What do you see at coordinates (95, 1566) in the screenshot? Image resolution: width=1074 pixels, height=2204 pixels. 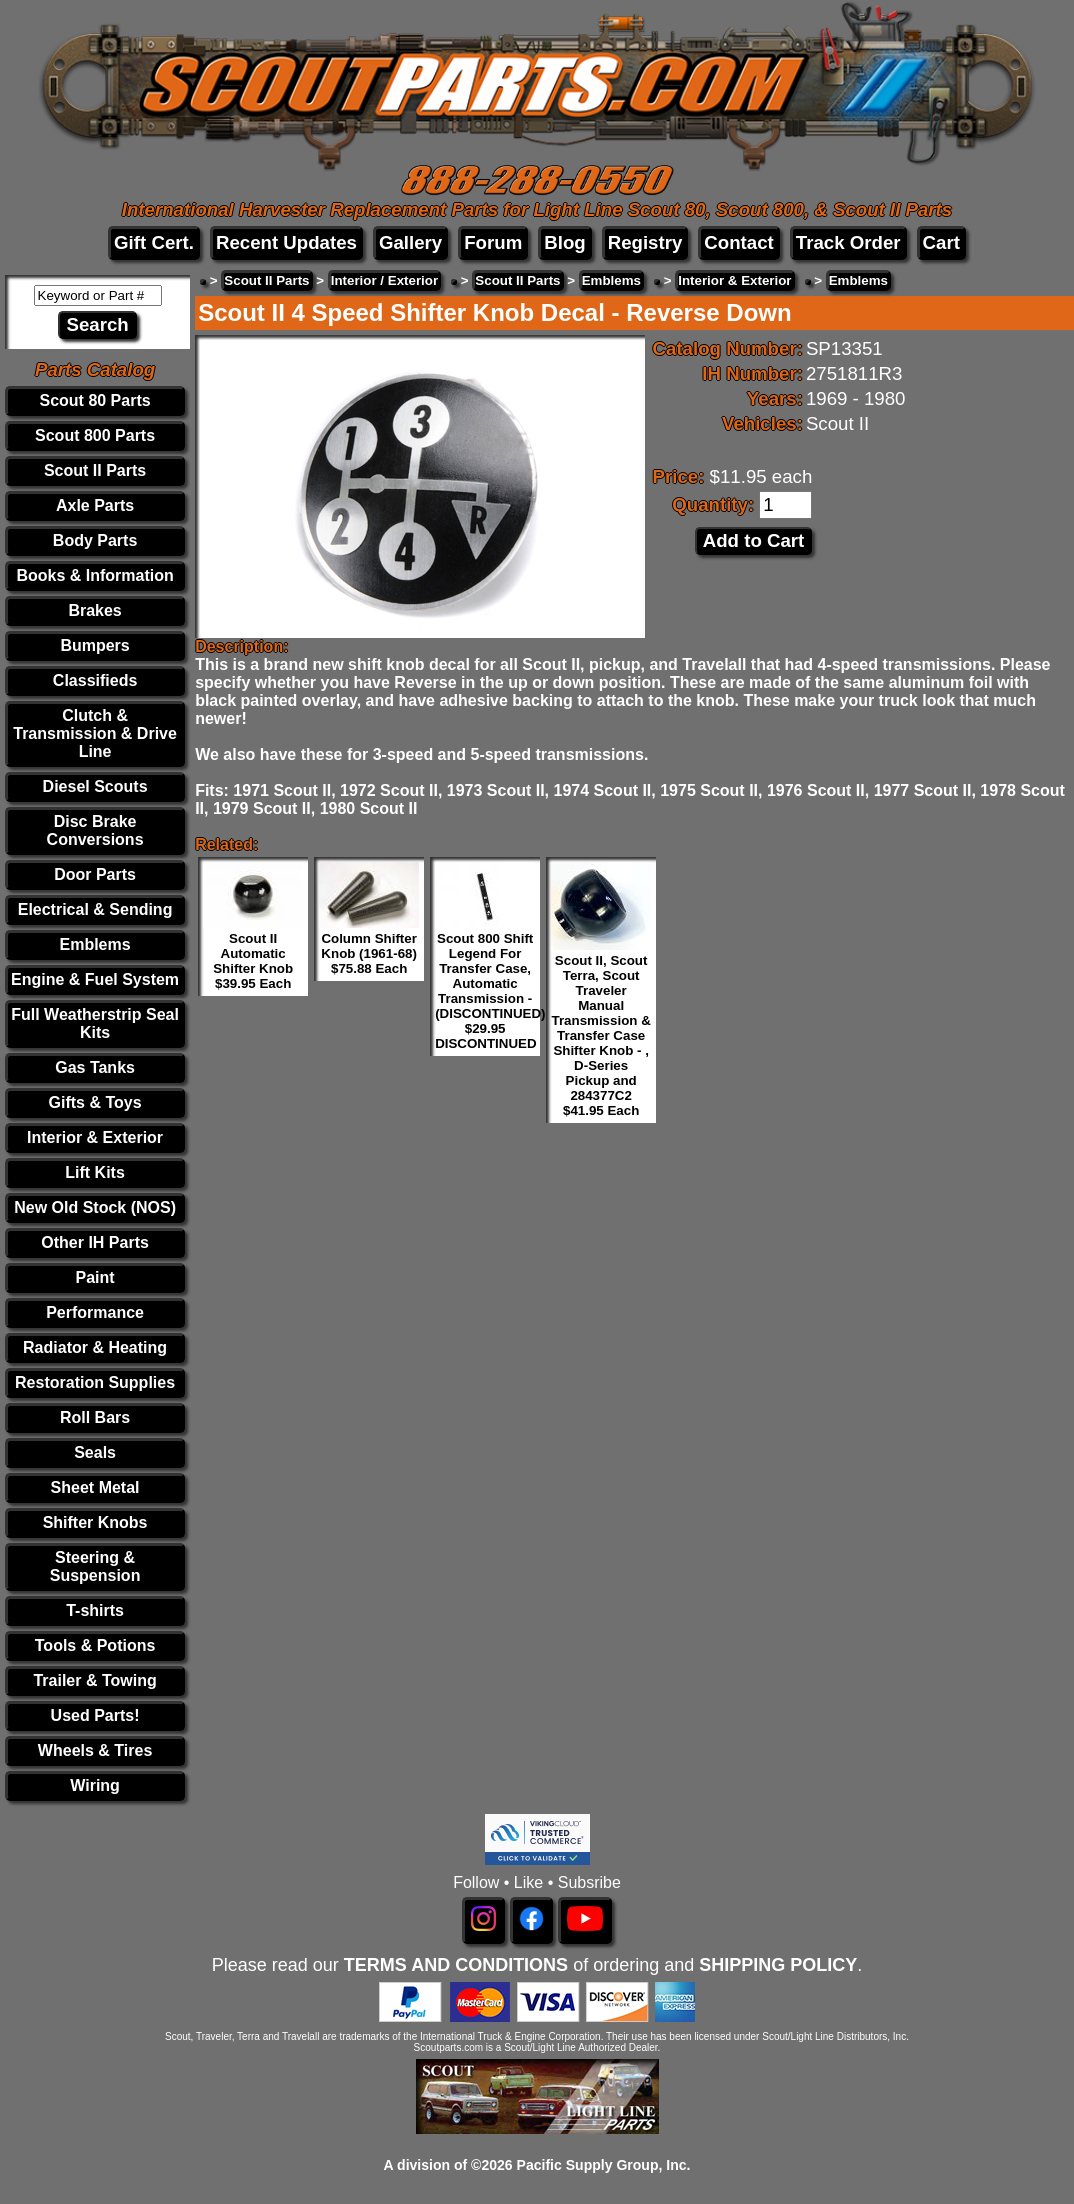 I see `Steering & Suspension` at bounding box center [95, 1566].